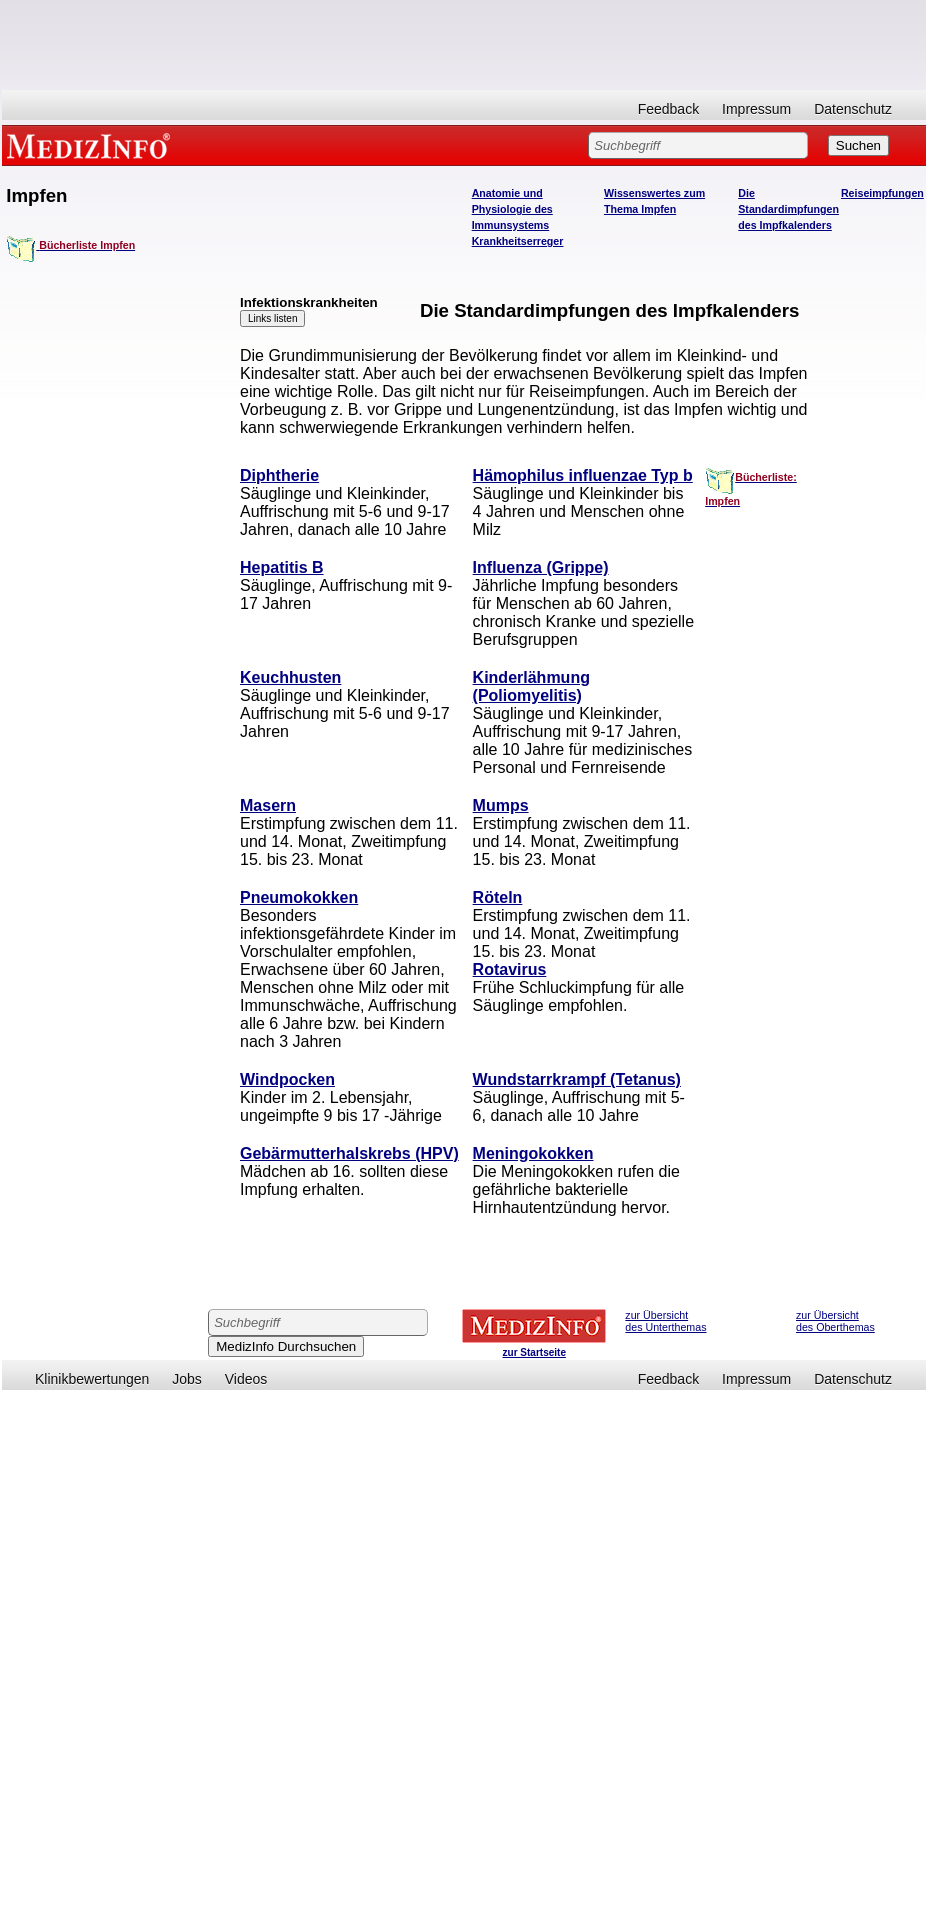 This screenshot has height=1920, width=926. What do you see at coordinates (279, 475) in the screenshot?
I see `Diphtherie` at bounding box center [279, 475].